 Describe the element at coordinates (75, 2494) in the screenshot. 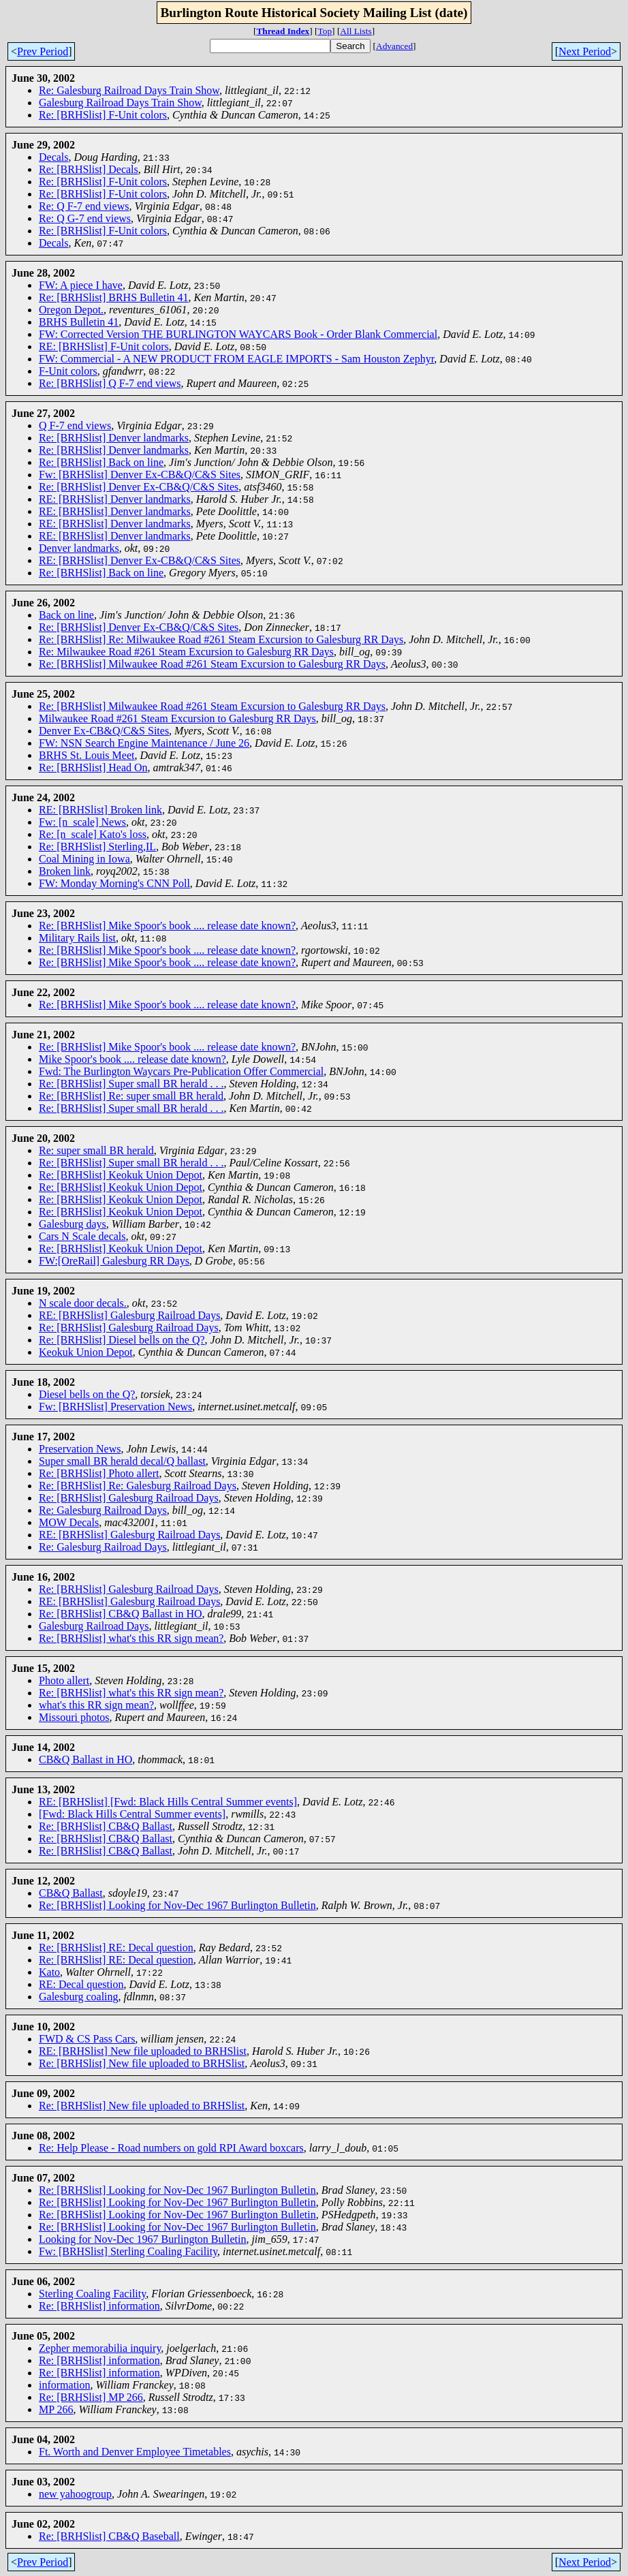

I see `new yahoogroup` at that location.